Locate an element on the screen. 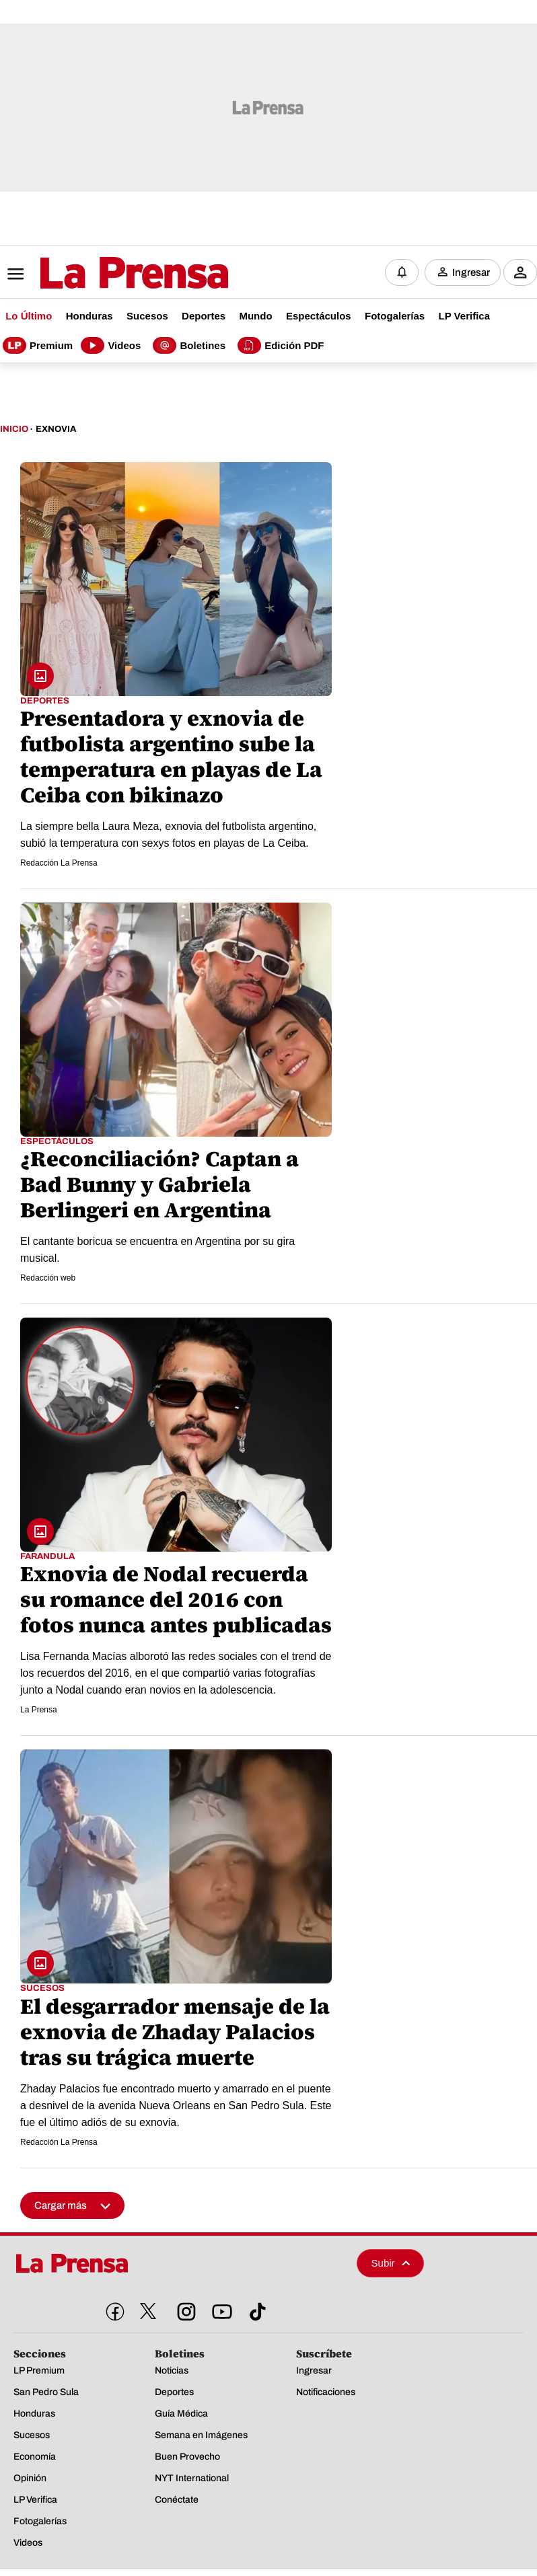 The width and height of the screenshot is (537, 2576). Inicio is located at coordinates (14, 429).